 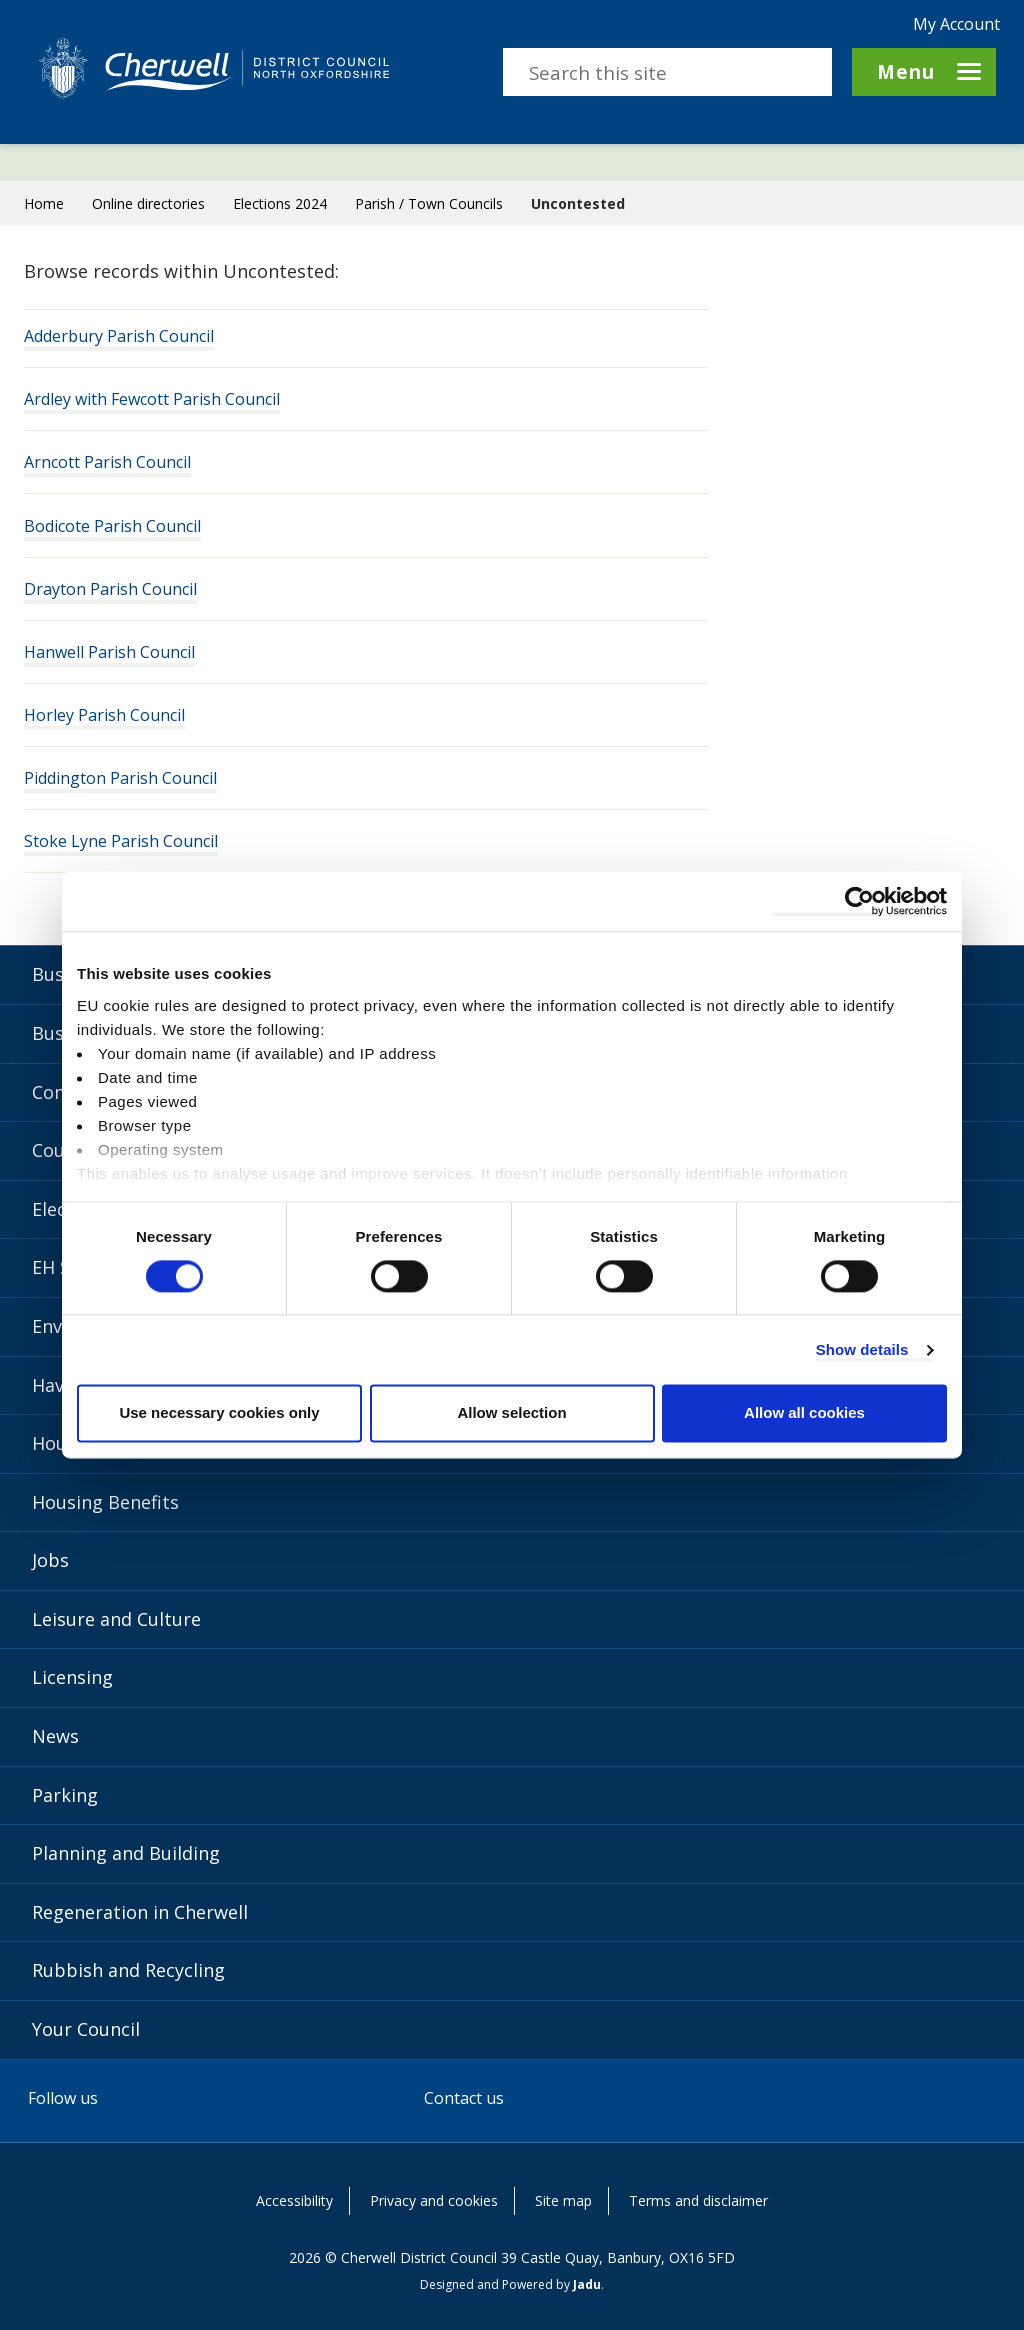 What do you see at coordinates (429, 203) in the screenshot?
I see `Parish / Town Councils` at bounding box center [429, 203].